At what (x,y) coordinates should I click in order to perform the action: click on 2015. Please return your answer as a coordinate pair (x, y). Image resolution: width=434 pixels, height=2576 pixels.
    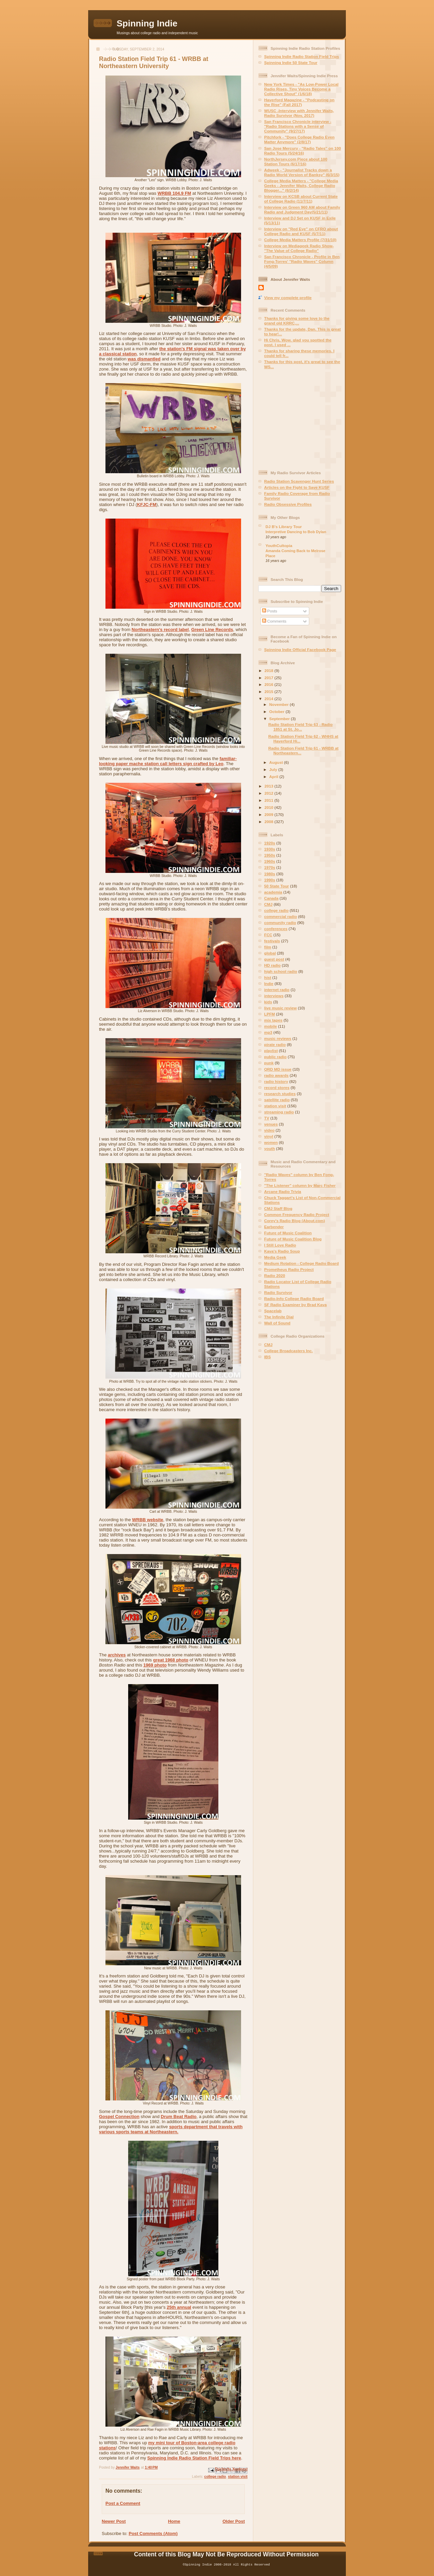
    Looking at the image, I should click on (269, 691).